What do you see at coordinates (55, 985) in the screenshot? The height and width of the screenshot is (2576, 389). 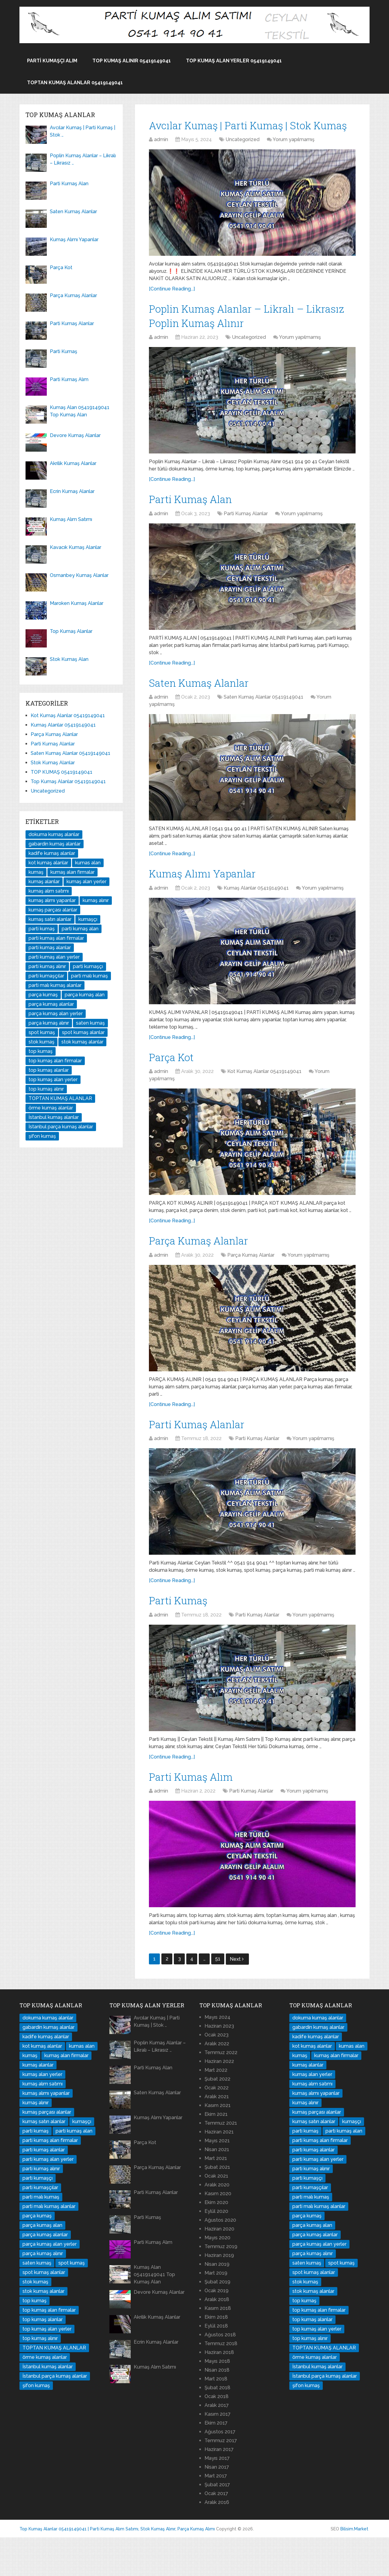 I see `parti malı kumaş alanlar [parti malı kumaş alanlar (32 öge)]` at bounding box center [55, 985].